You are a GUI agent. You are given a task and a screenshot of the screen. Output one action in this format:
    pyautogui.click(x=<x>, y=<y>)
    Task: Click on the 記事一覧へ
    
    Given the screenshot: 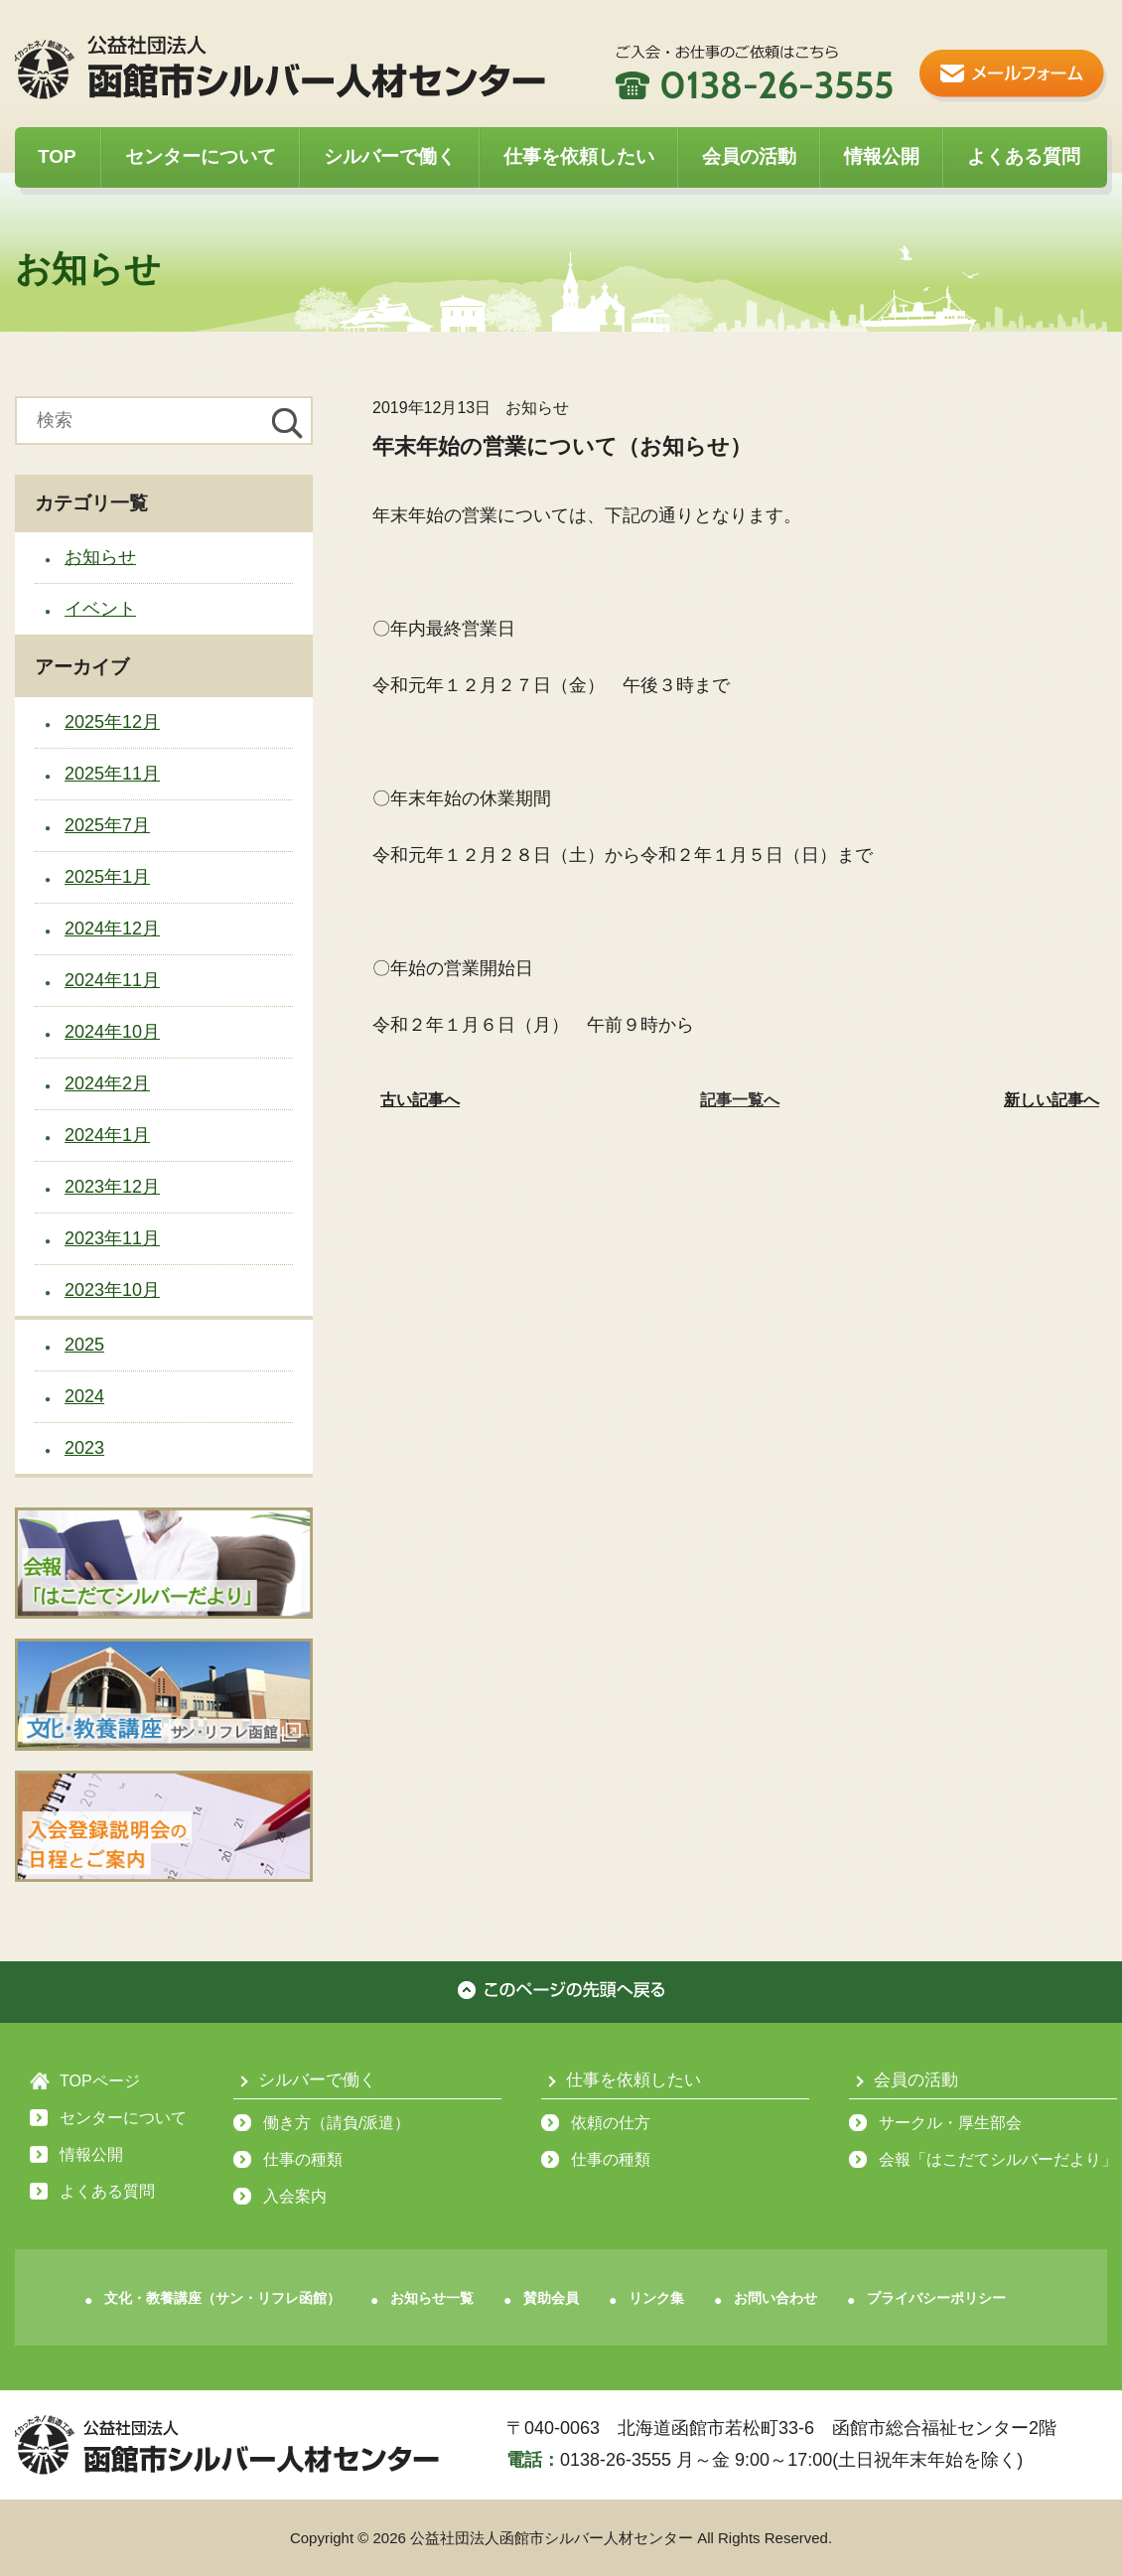 What is the action you would take?
    pyautogui.click(x=739, y=1099)
    